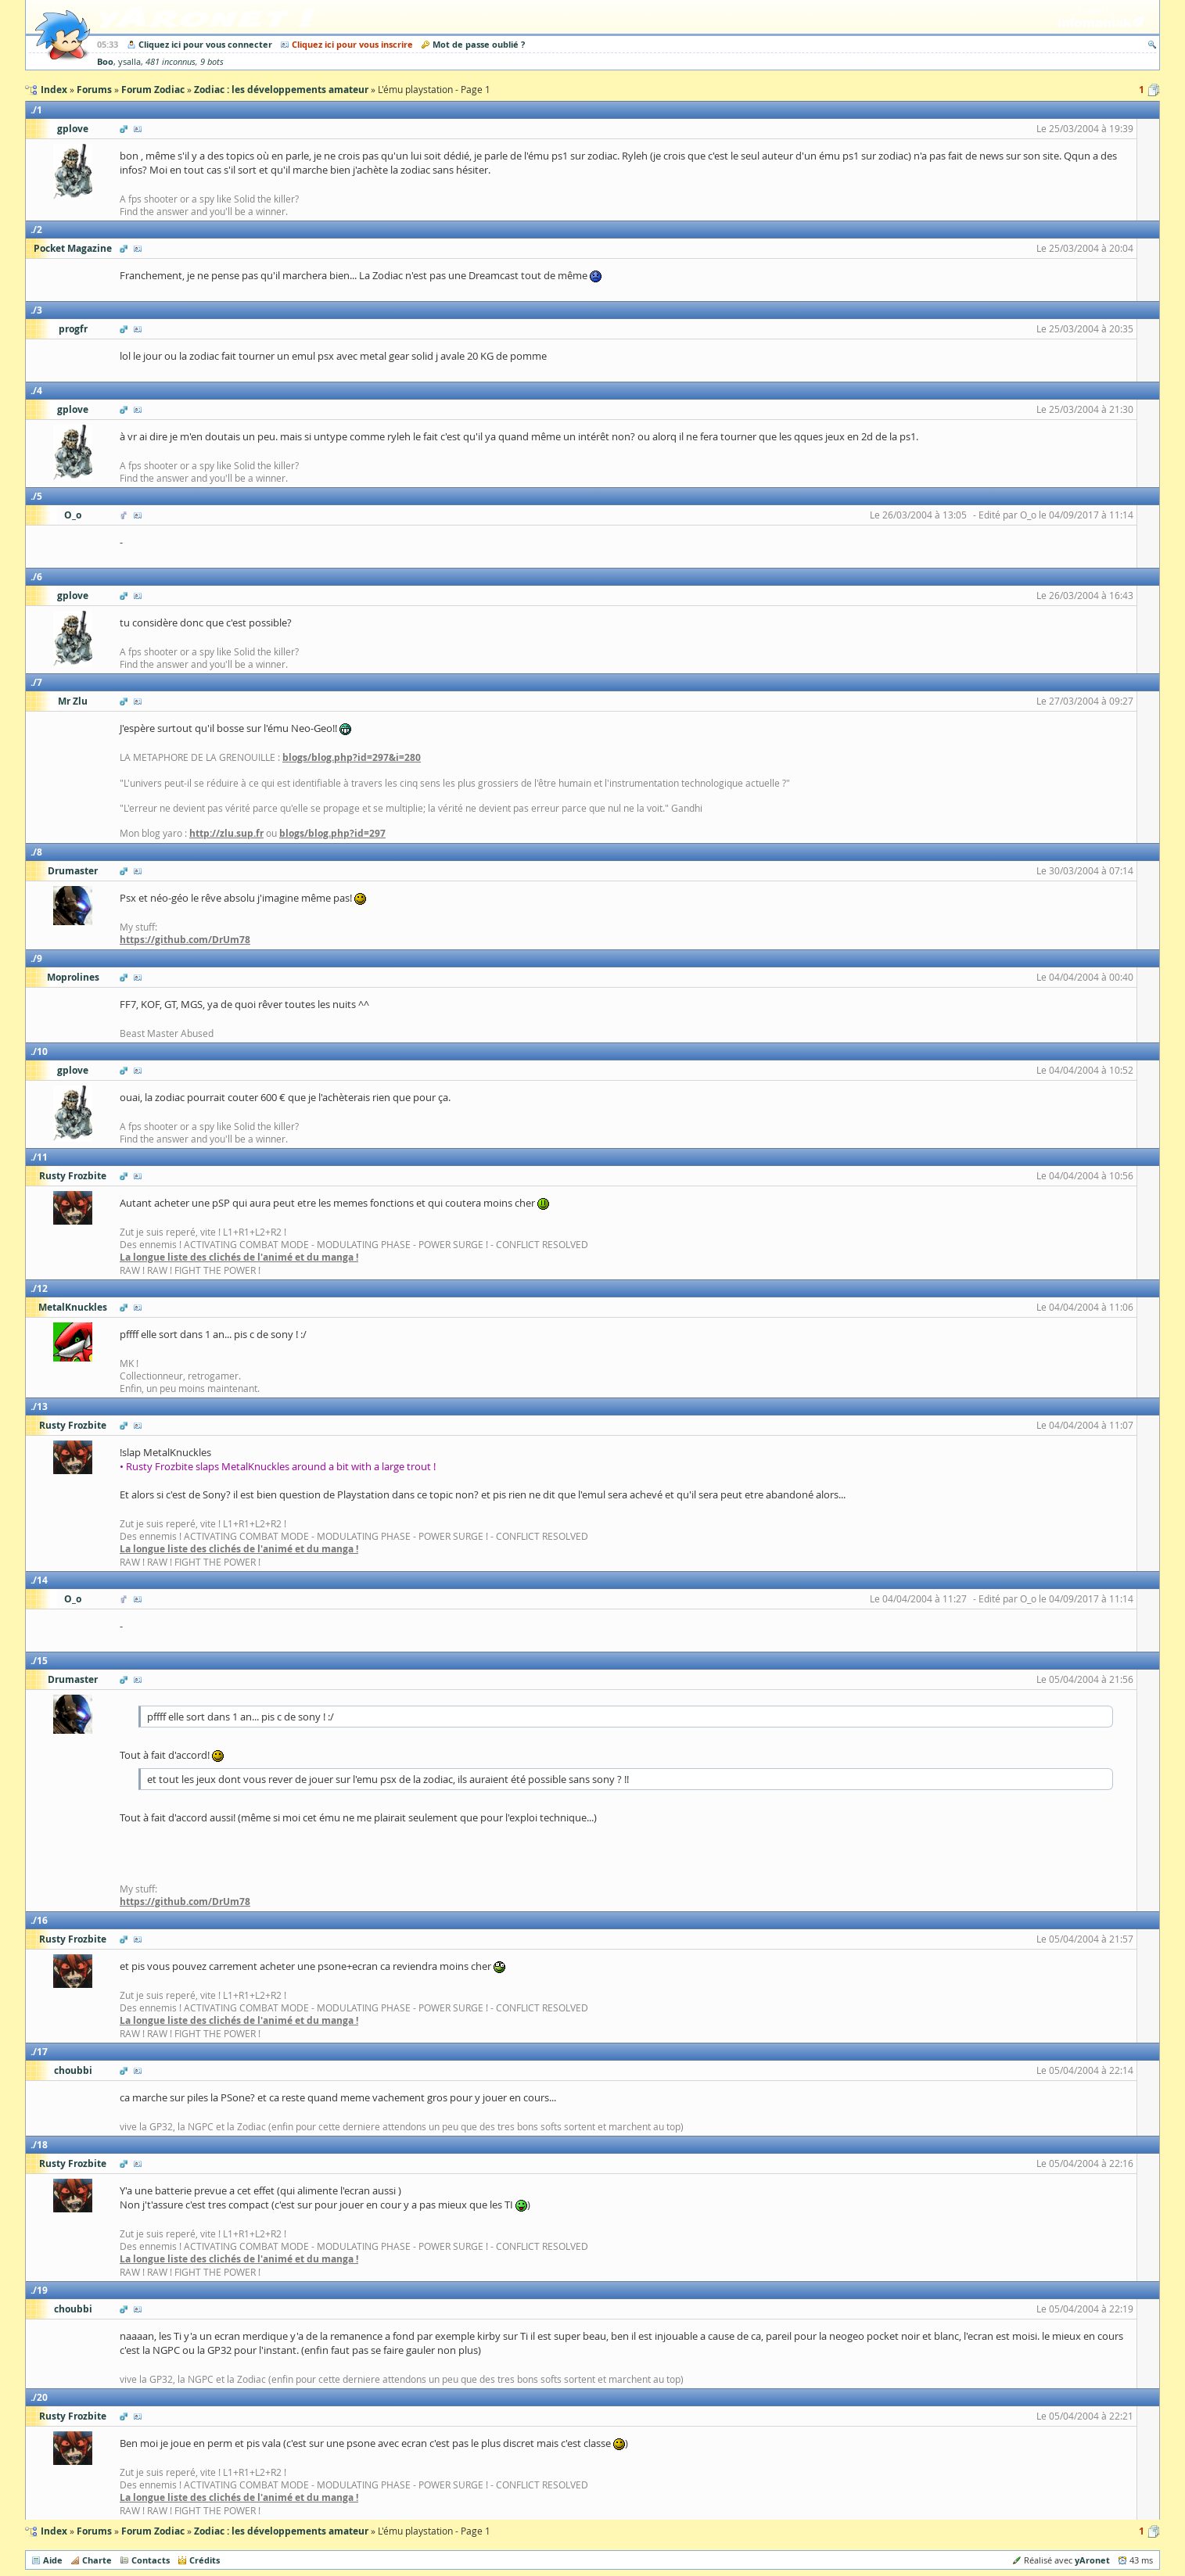 This screenshot has height=2576, width=1185. Describe the element at coordinates (479, 44) in the screenshot. I see `Mot de passe oublié ?` at that location.